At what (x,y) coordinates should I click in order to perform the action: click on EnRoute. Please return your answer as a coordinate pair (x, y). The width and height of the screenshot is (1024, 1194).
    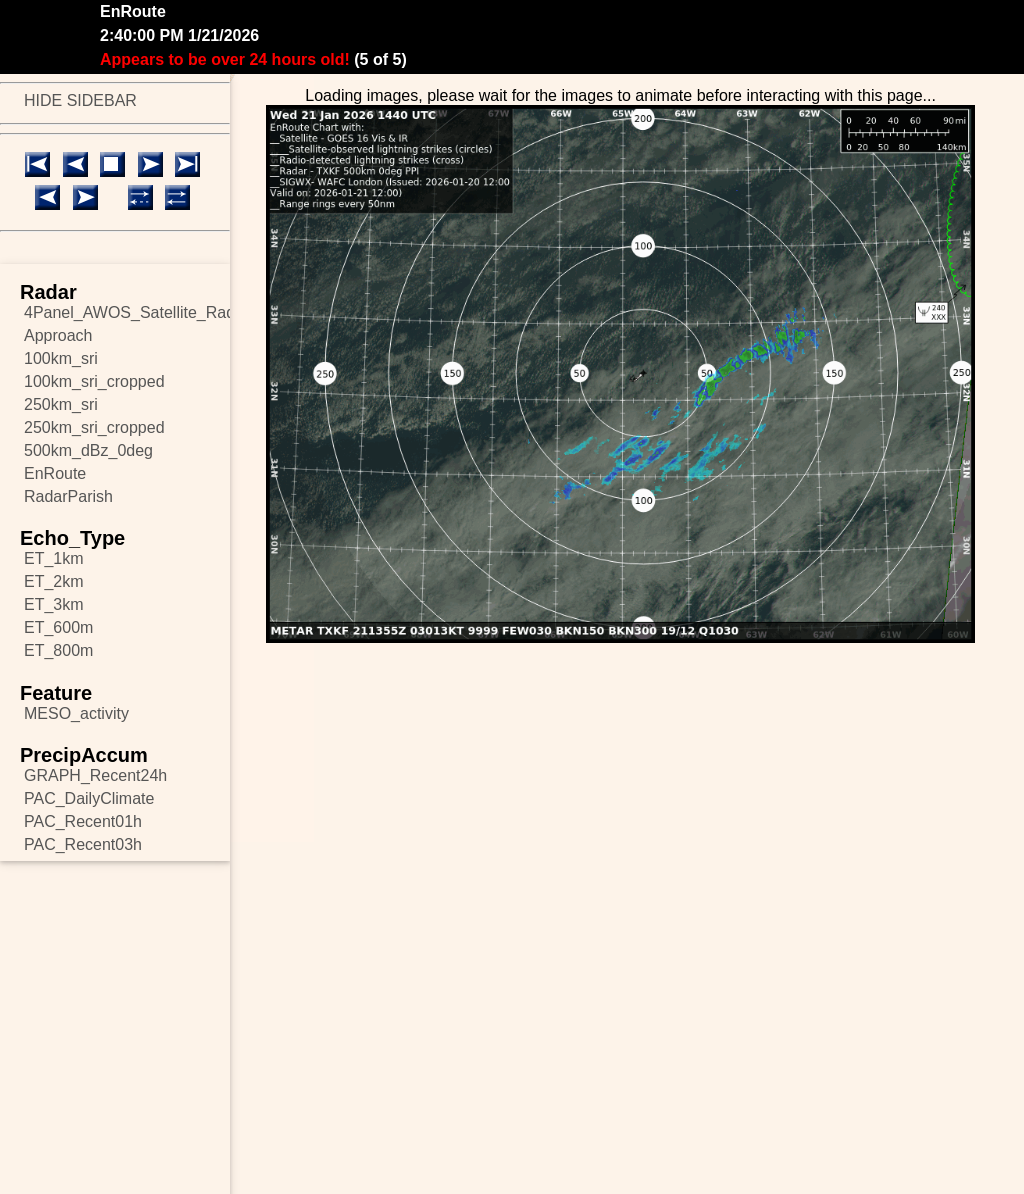
    Looking at the image, I should click on (55, 473).